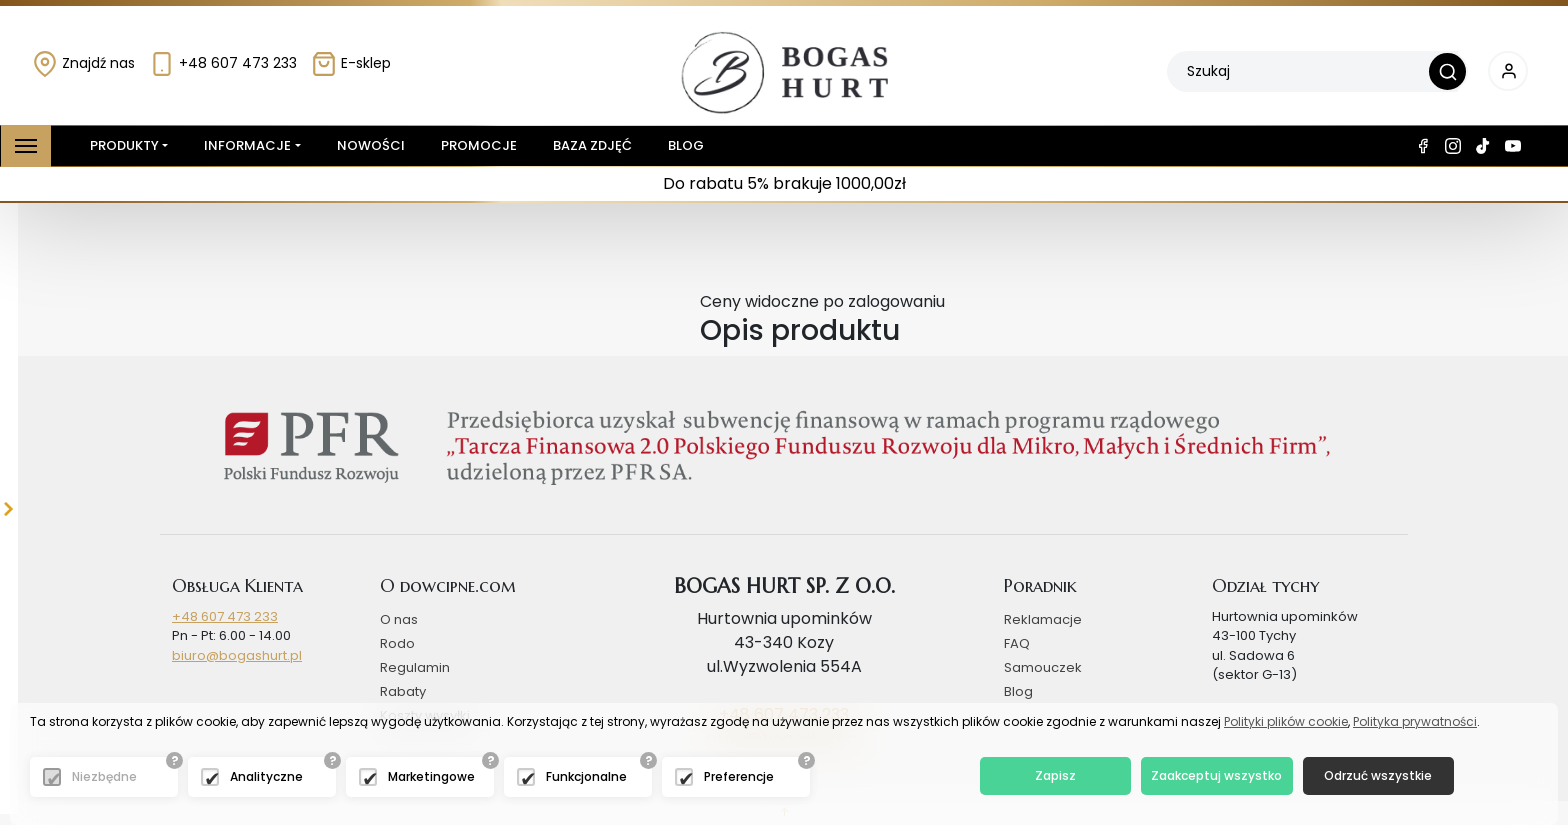 This screenshot has height=825, width=1568. I want to click on Polityki plików cookie, so click(1286, 721).